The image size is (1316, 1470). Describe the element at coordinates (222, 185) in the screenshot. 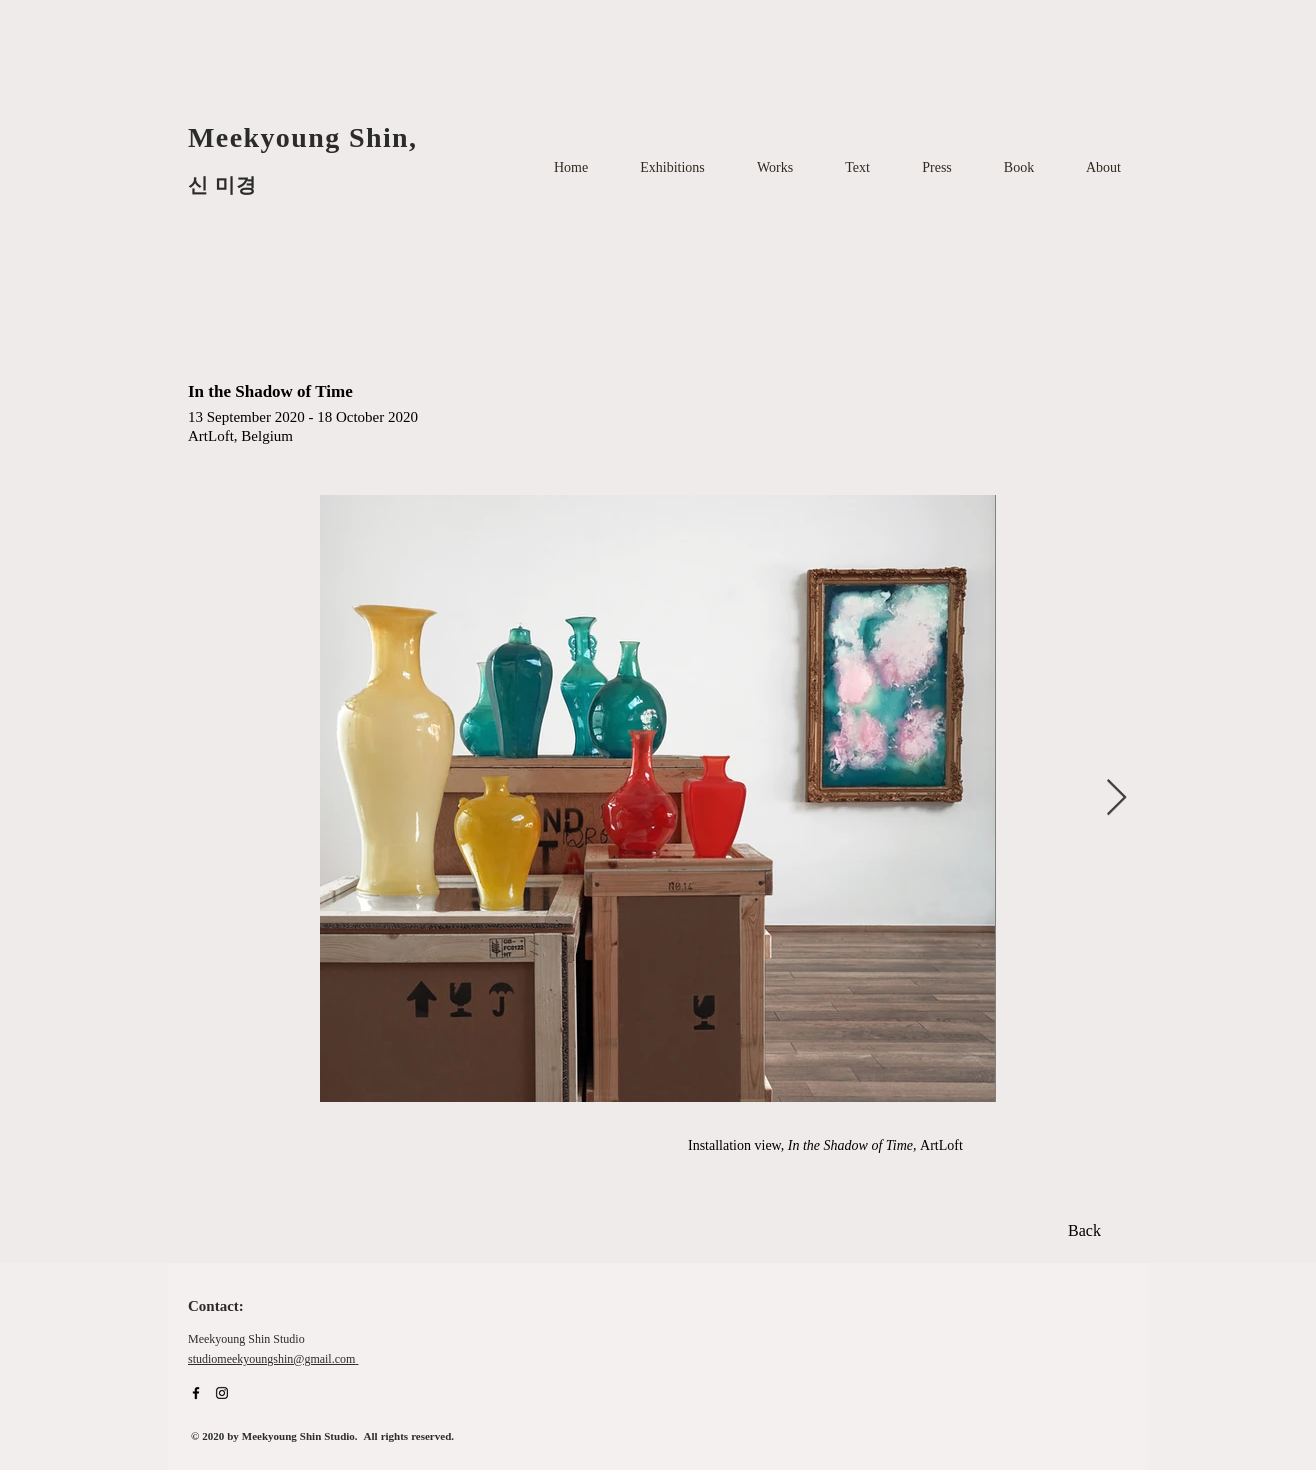

I see `신 미경` at that location.